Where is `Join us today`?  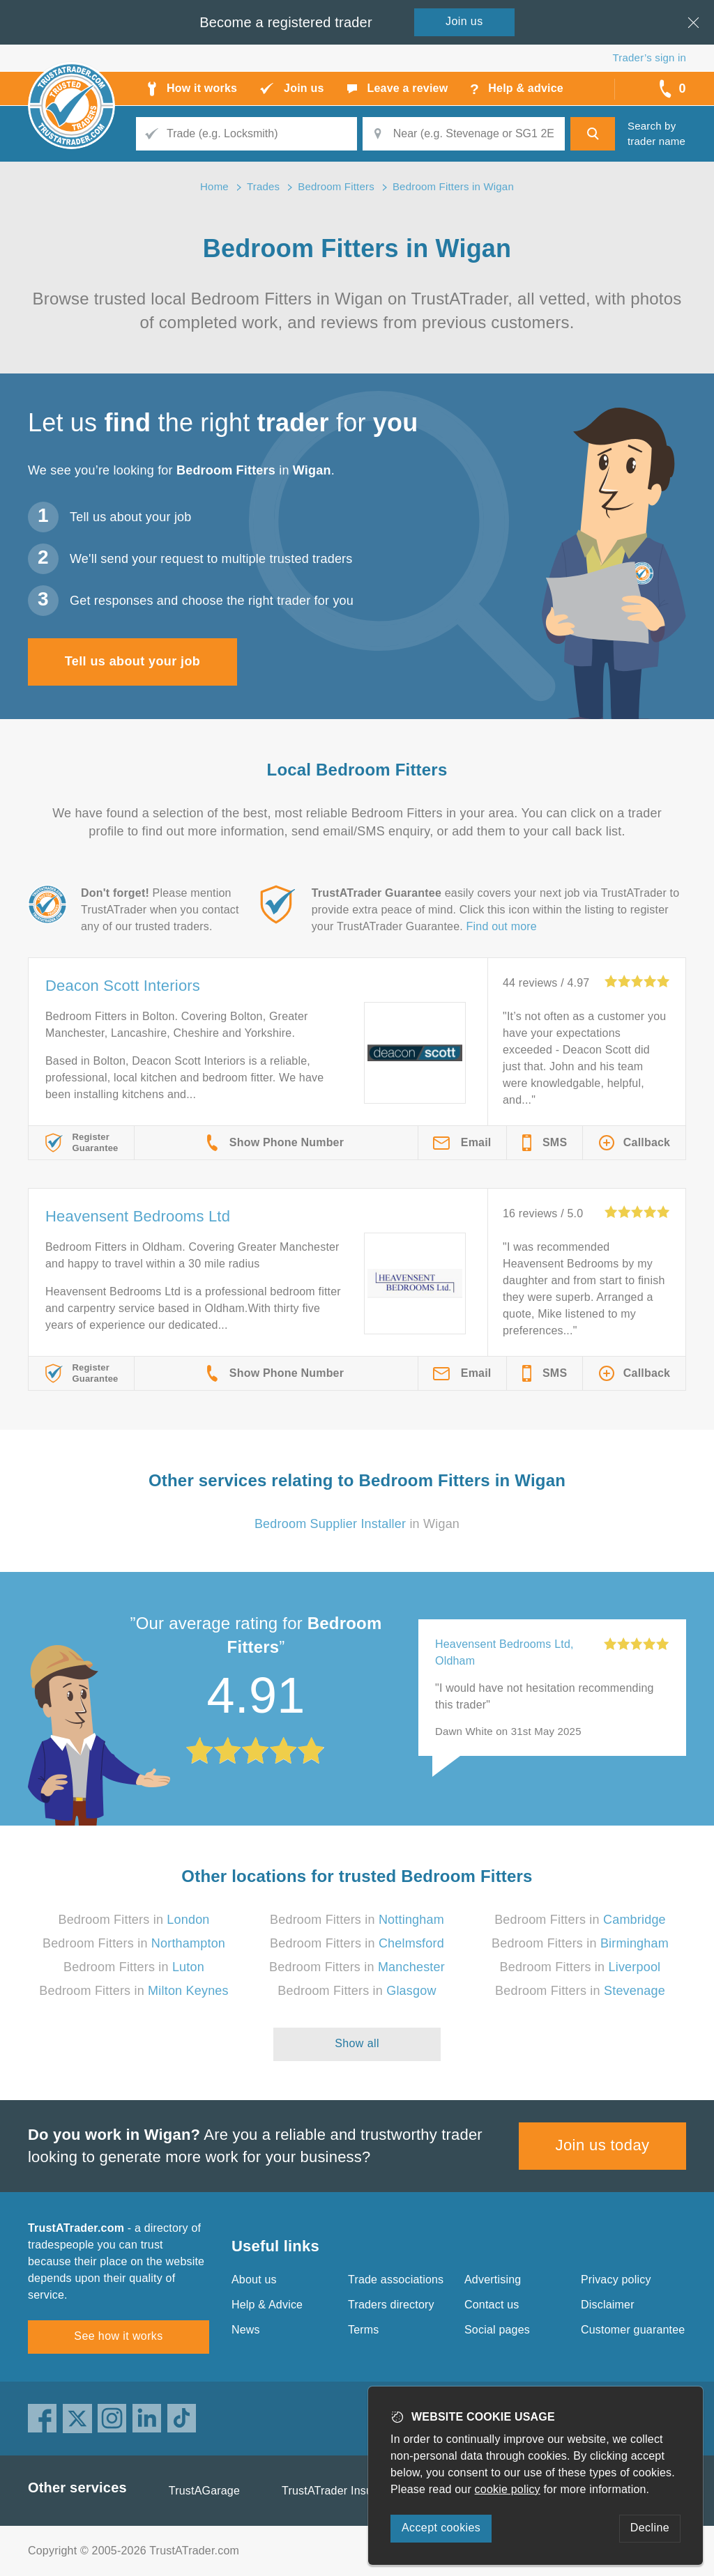 Join us today is located at coordinates (603, 2145).